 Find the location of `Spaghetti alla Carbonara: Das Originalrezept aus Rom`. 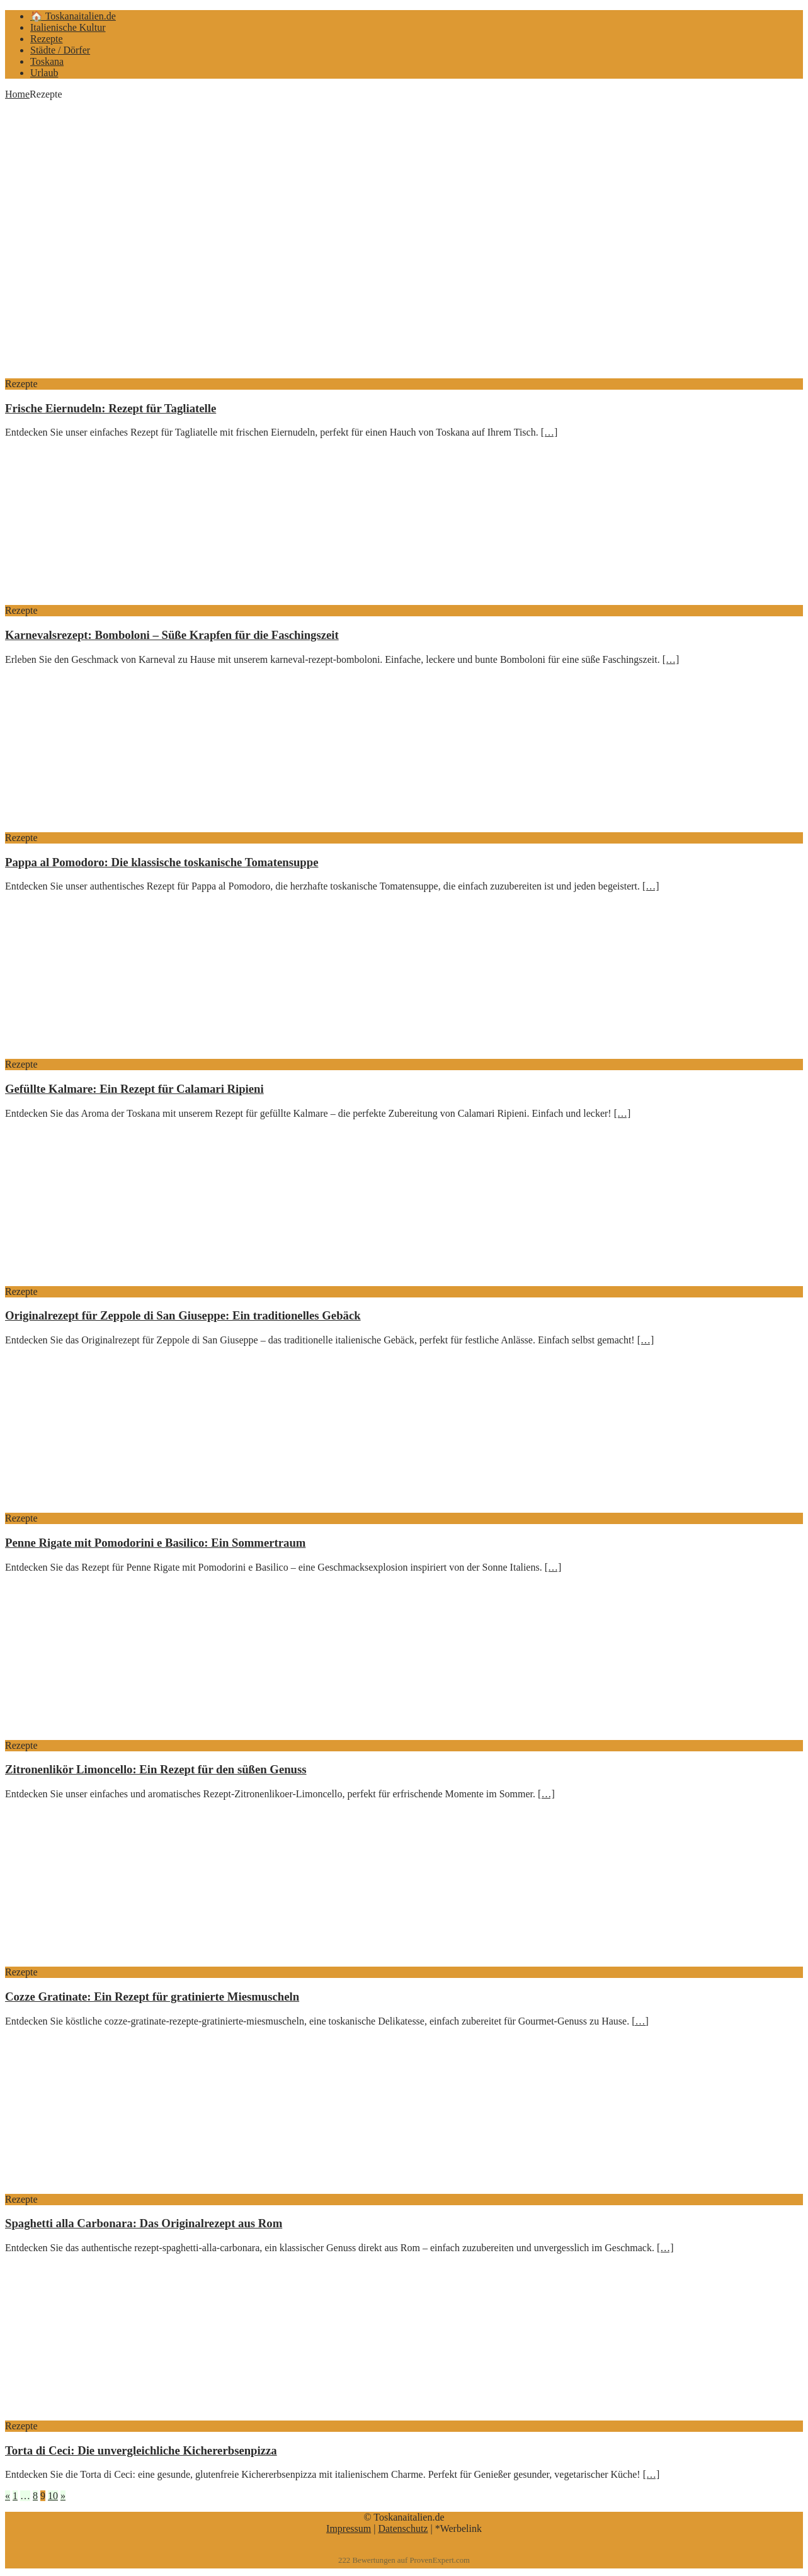

Spaghetti alla Carbonara: Das Originalrezept aus Rom is located at coordinates (143, 2223).